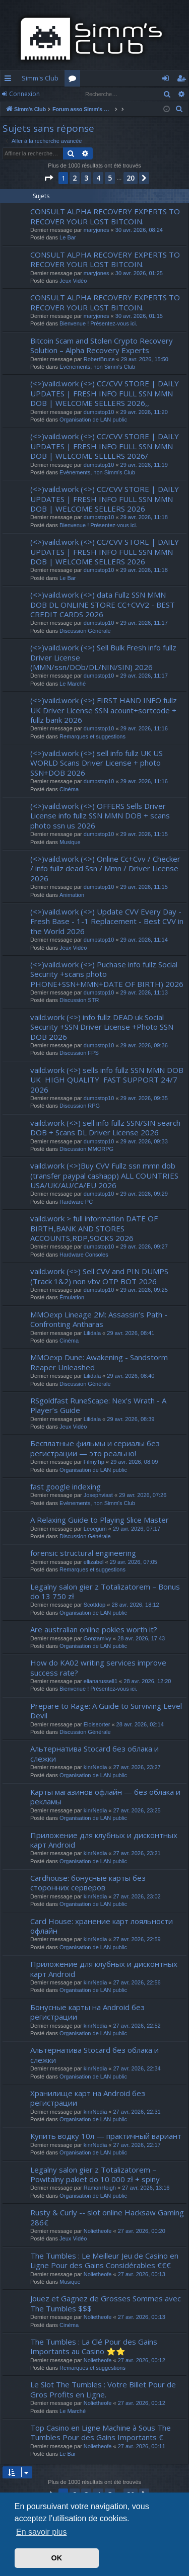 Image resolution: width=189 pixels, height=2576 pixels. I want to click on Gonzamivy, so click(97, 1638).